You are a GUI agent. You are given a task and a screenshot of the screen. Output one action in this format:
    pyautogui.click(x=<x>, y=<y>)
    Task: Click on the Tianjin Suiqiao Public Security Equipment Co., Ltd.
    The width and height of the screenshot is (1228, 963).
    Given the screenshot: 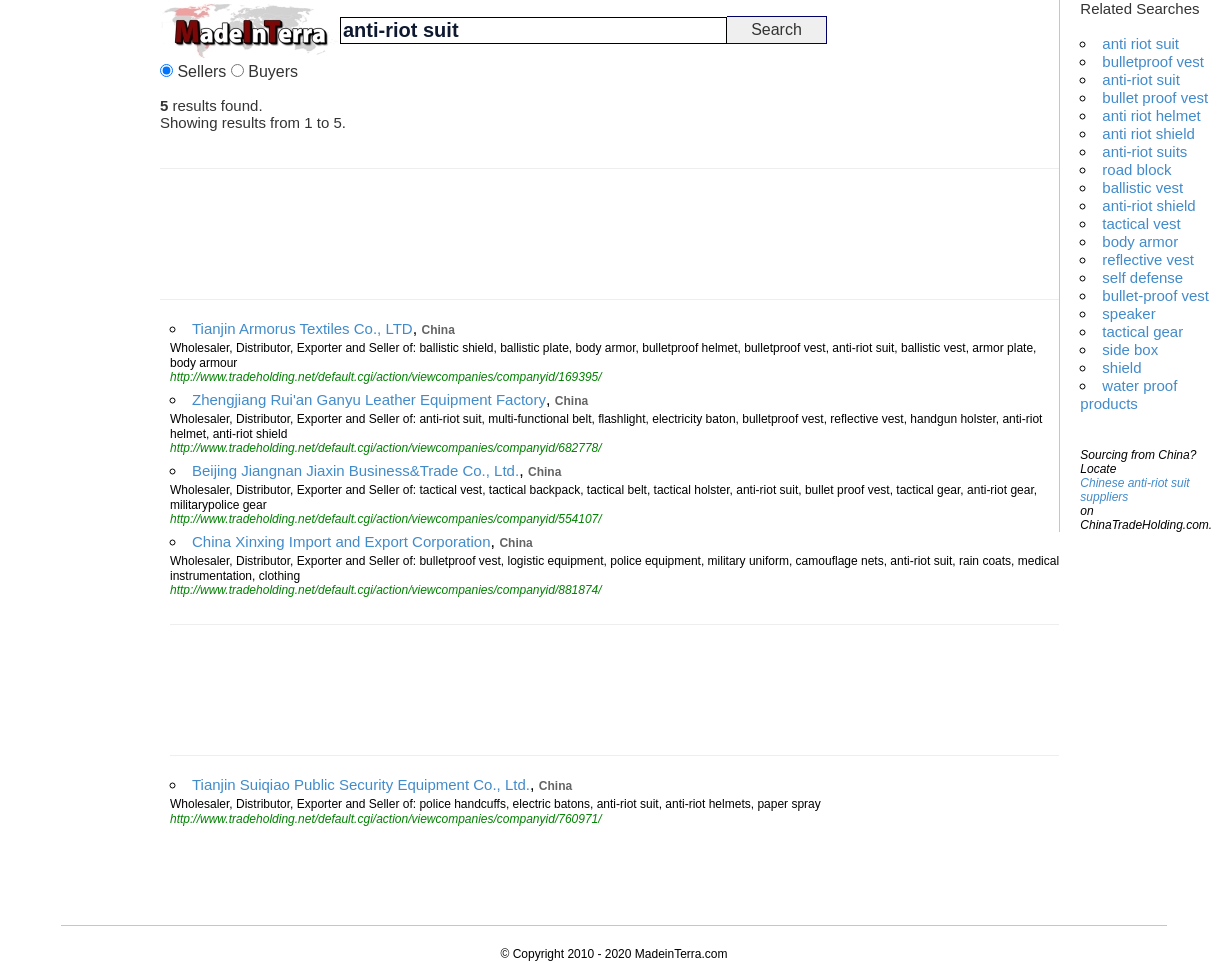 What is the action you would take?
    pyautogui.click(x=361, y=784)
    